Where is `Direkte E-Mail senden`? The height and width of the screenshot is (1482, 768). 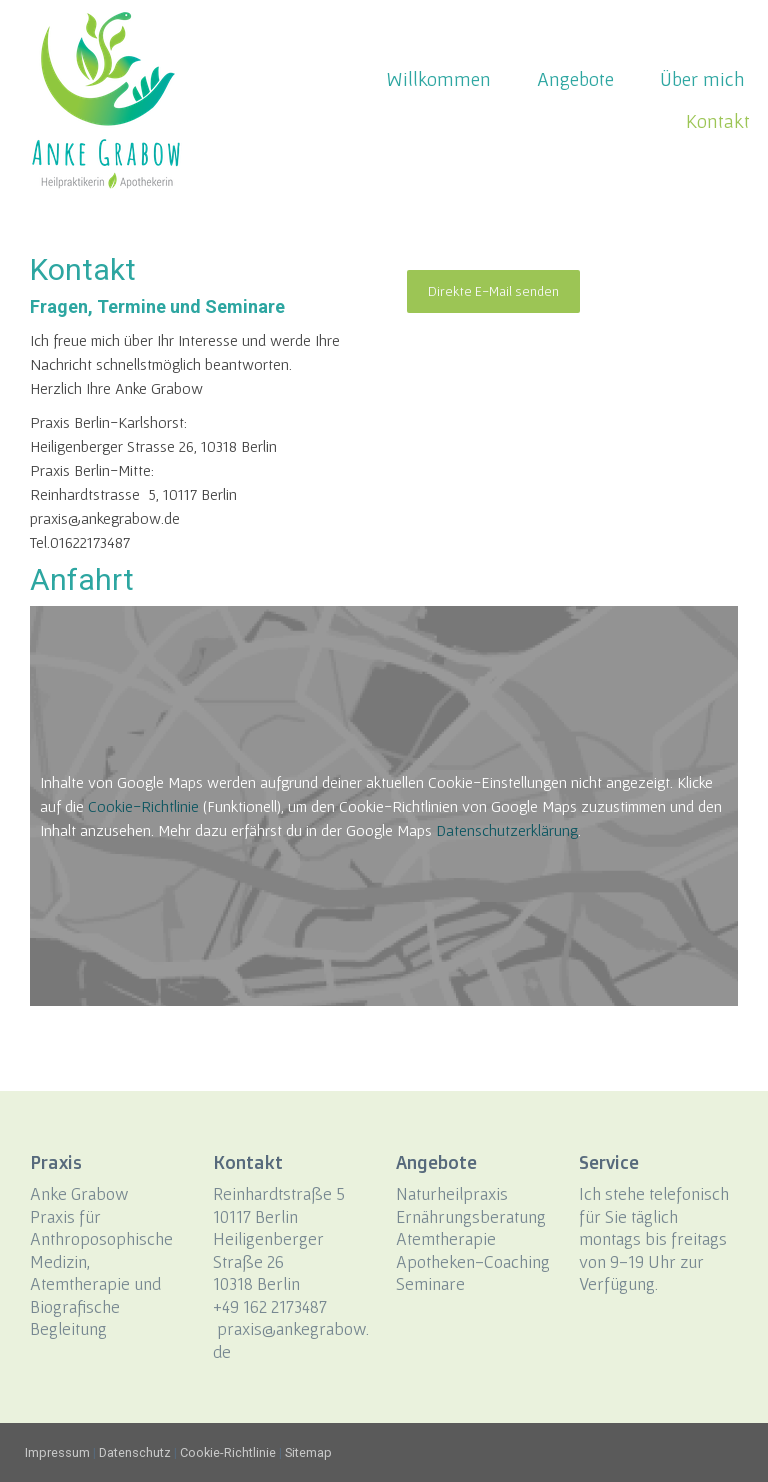
Direkte E-Mail senden is located at coordinates (493, 291).